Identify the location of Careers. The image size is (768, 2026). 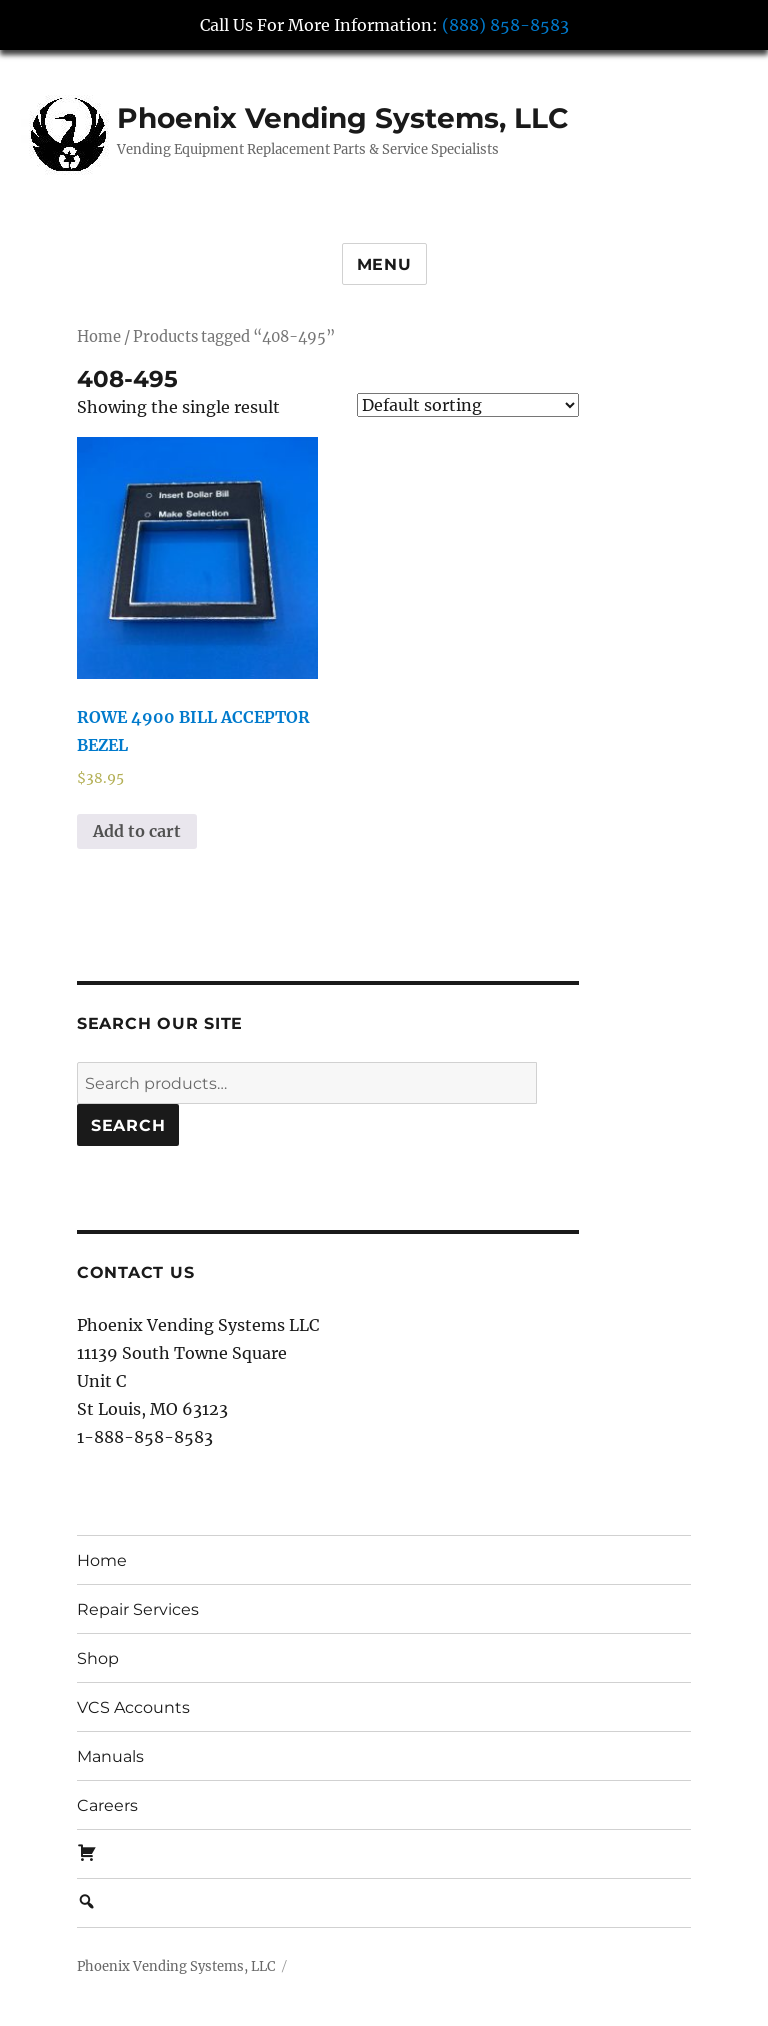
(107, 1805).